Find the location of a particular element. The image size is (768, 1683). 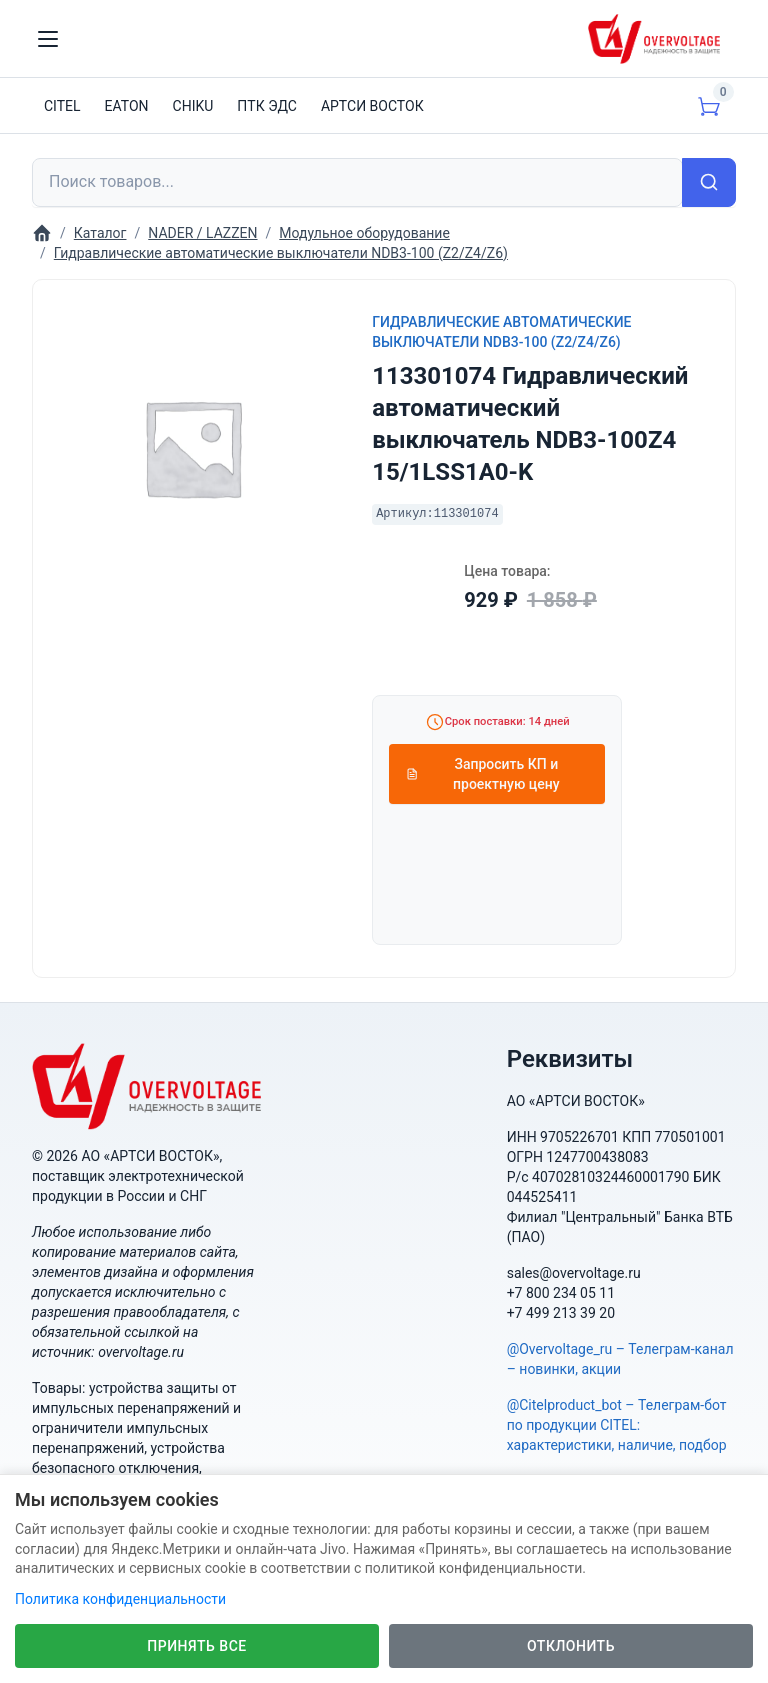

Гидравлические автоматические выключатели NDB3-100 (Z2/Z4/Z6) is located at coordinates (501, 332).